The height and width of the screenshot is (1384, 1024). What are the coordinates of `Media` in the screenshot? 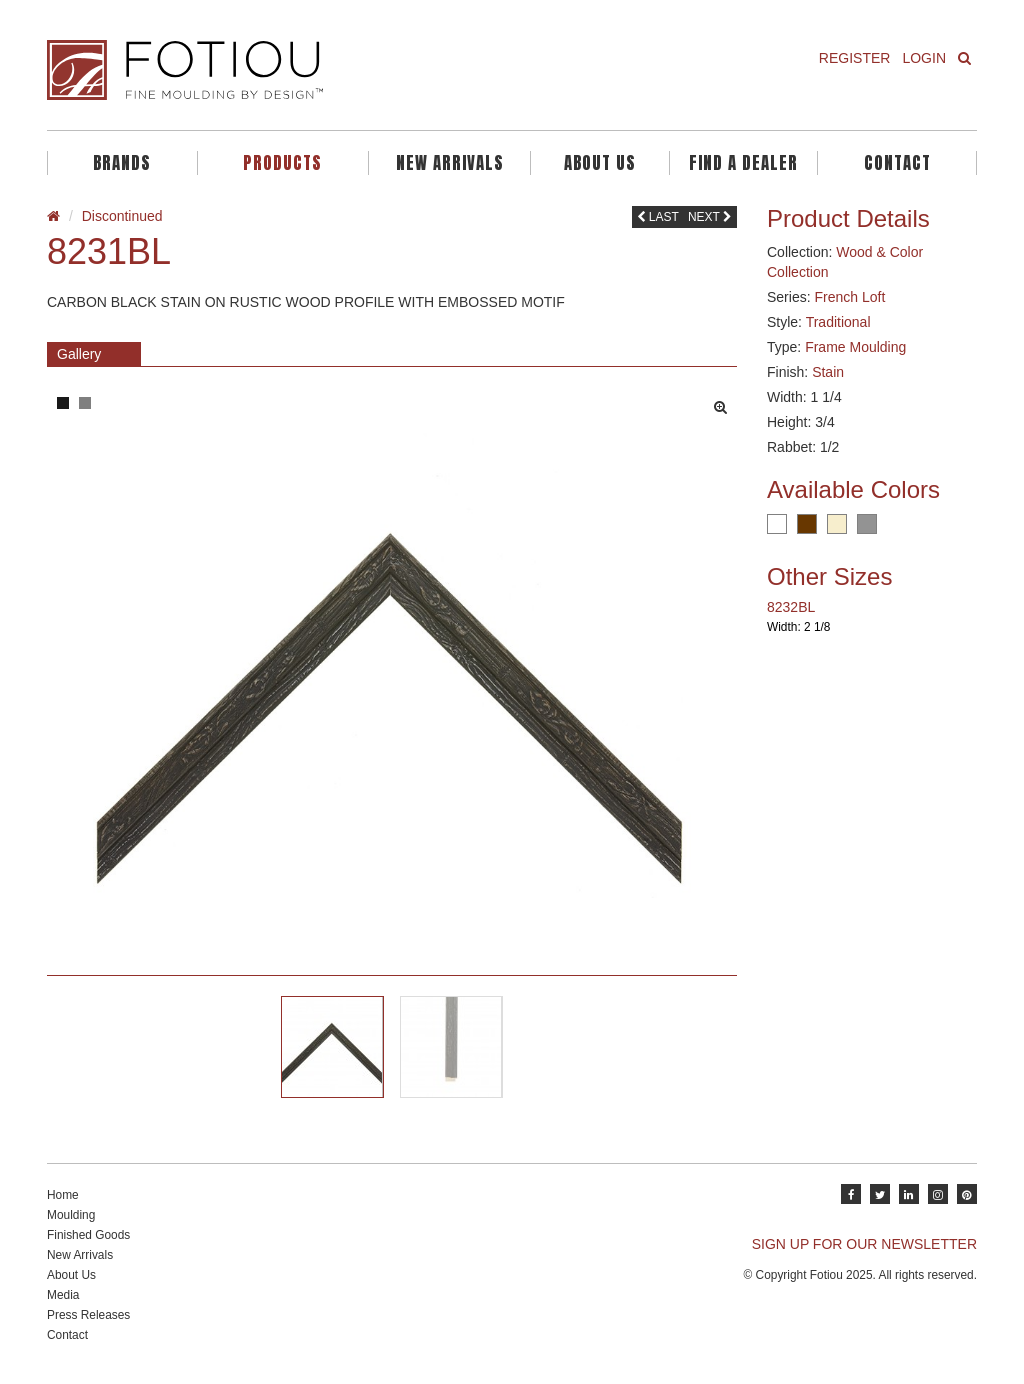 It's located at (63, 1295).